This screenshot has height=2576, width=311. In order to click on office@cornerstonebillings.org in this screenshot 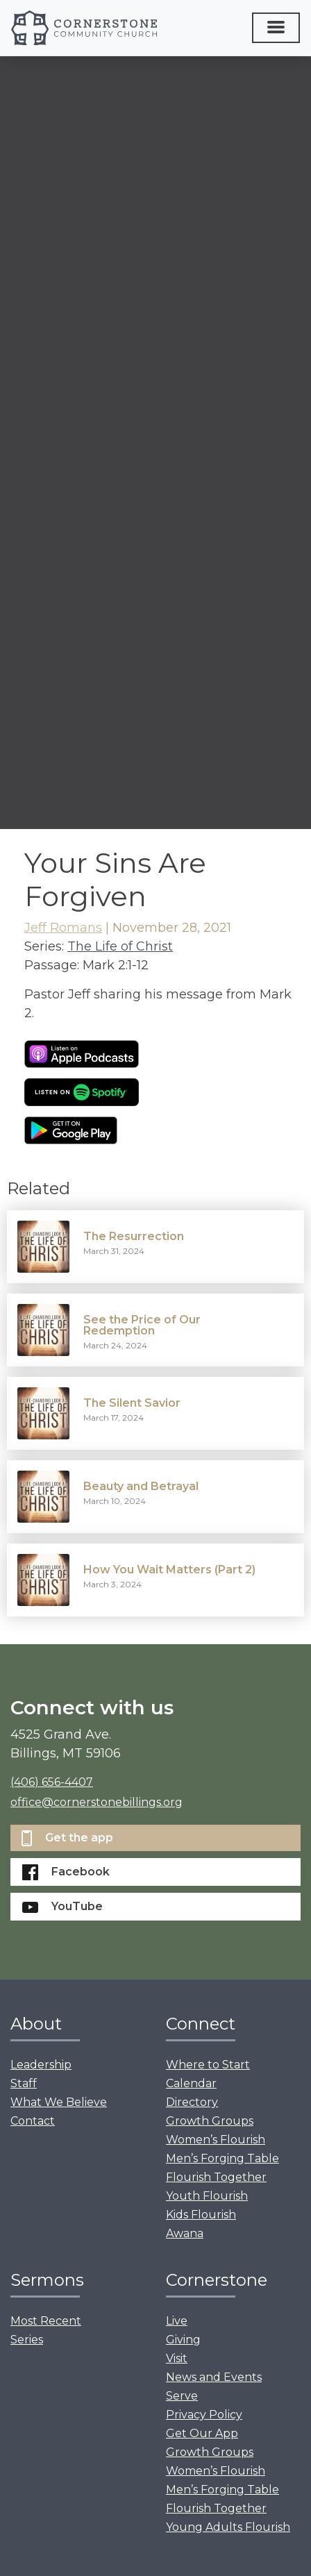, I will do `click(96, 1802)`.